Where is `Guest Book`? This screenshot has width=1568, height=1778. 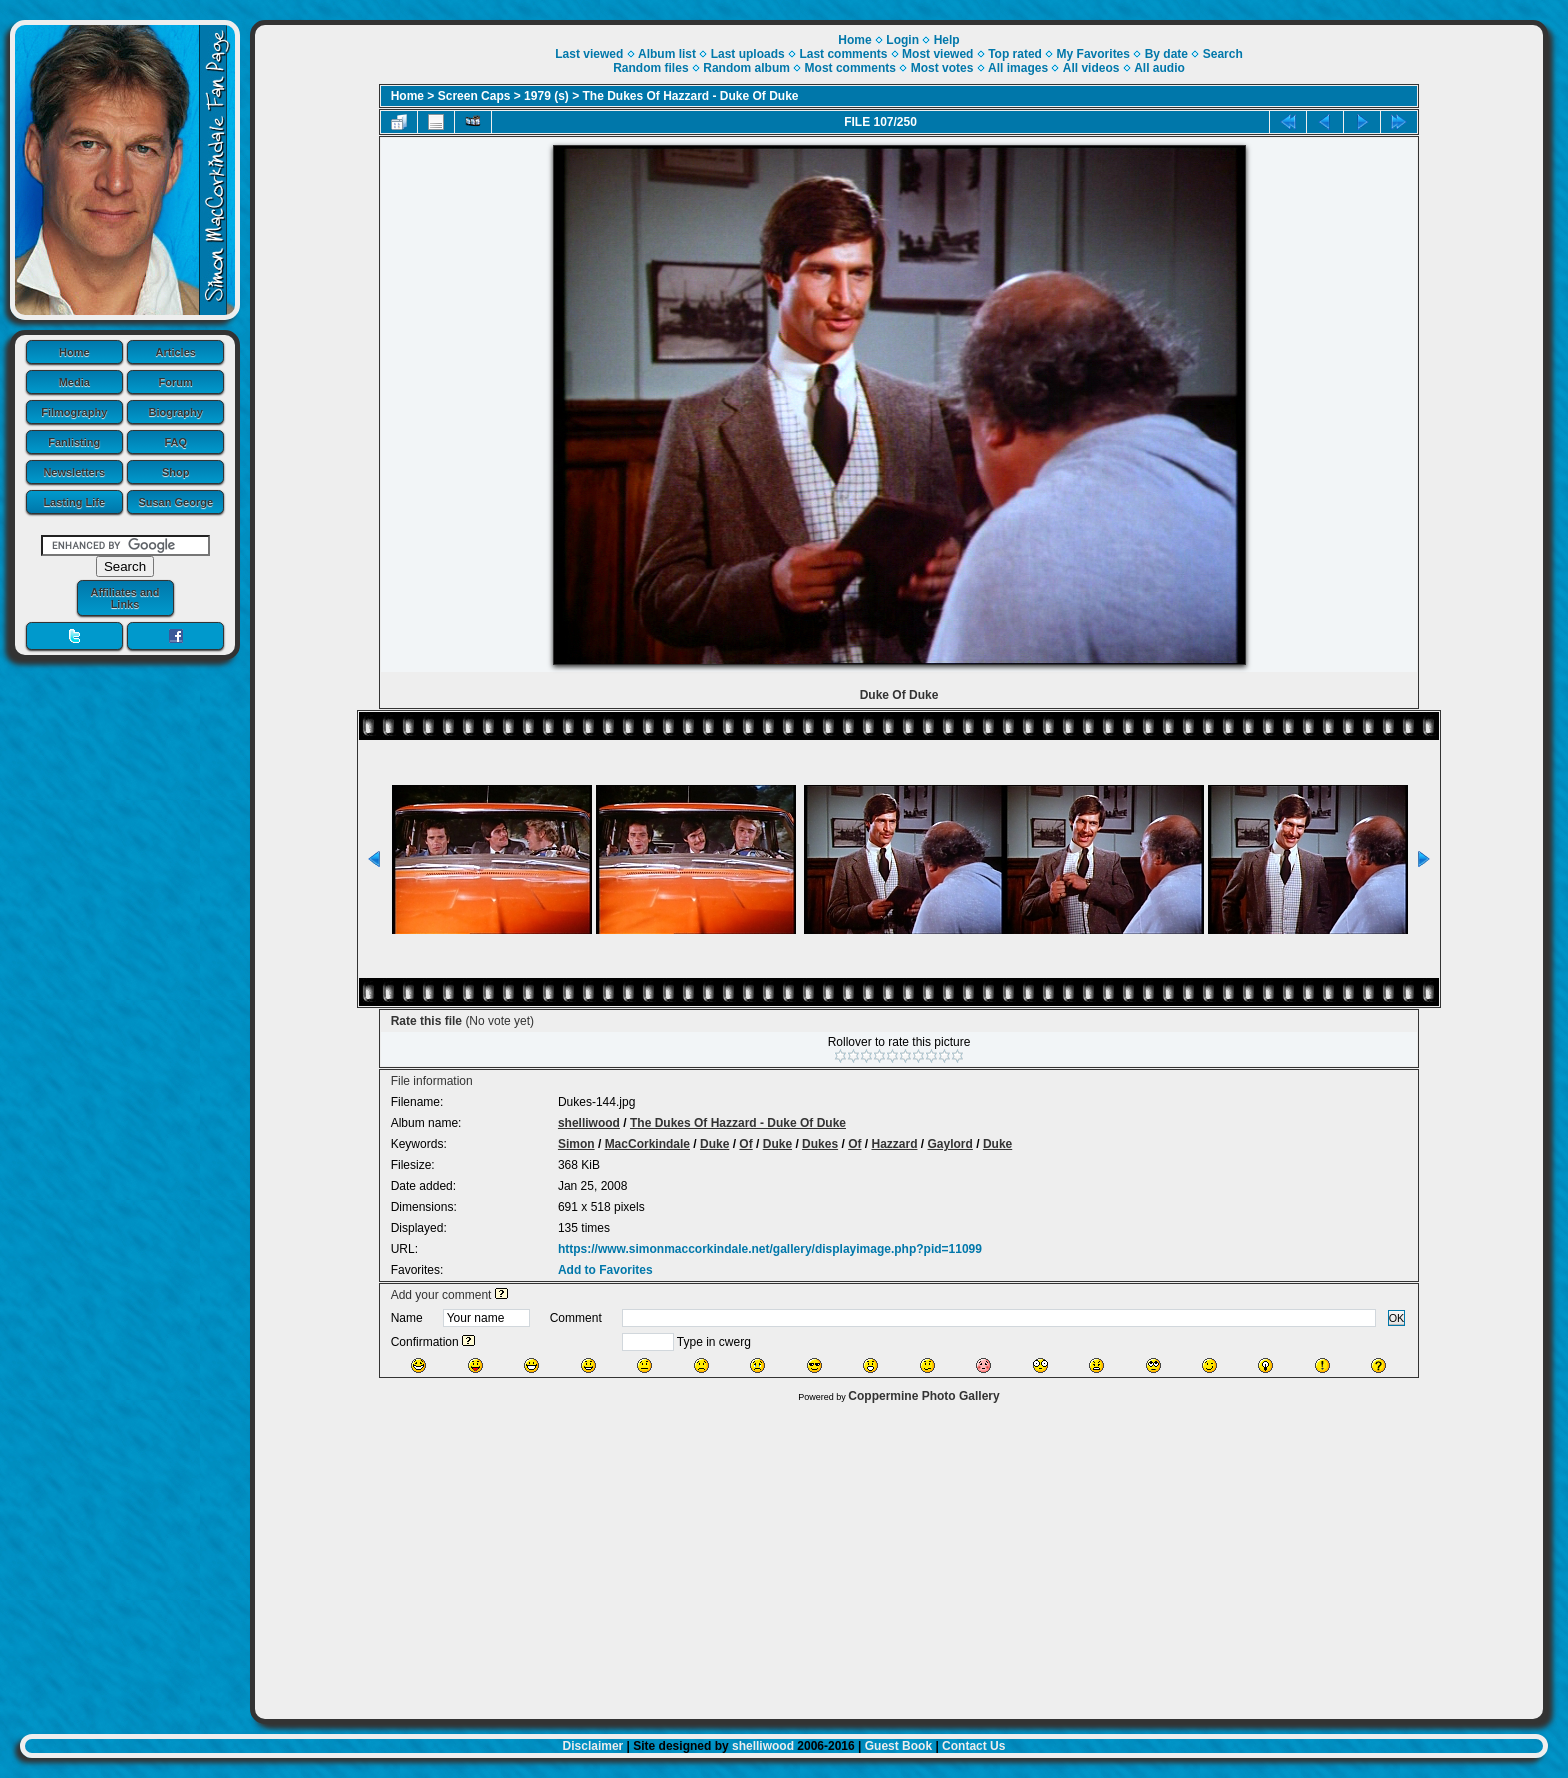
Guest Book is located at coordinates (898, 1746).